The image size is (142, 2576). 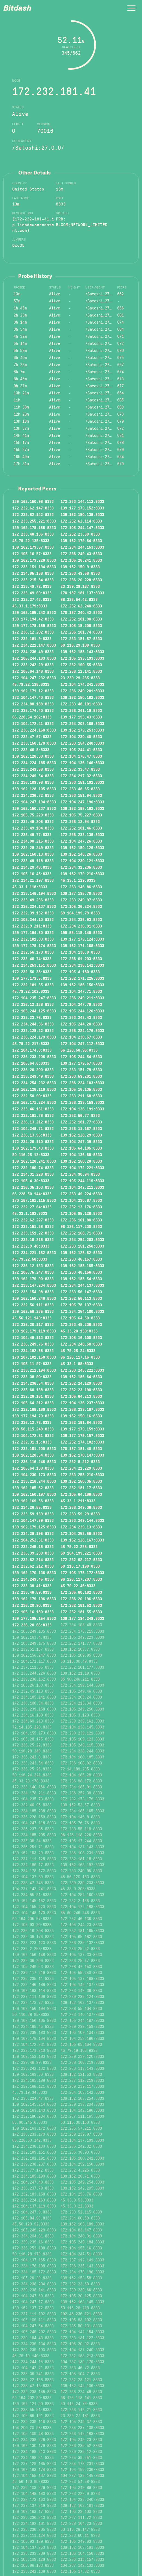 What do you see at coordinates (81, 828) in the screenshot?
I see `172.232.181.46:8333` at bounding box center [81, 828].